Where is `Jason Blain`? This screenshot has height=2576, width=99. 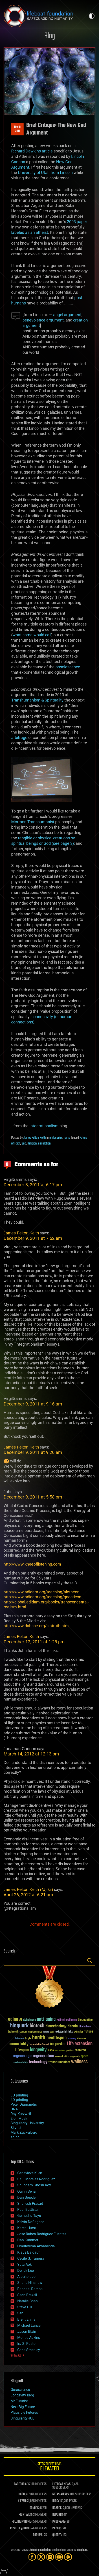 Jason Blain is located at coordinates (26, 2331).